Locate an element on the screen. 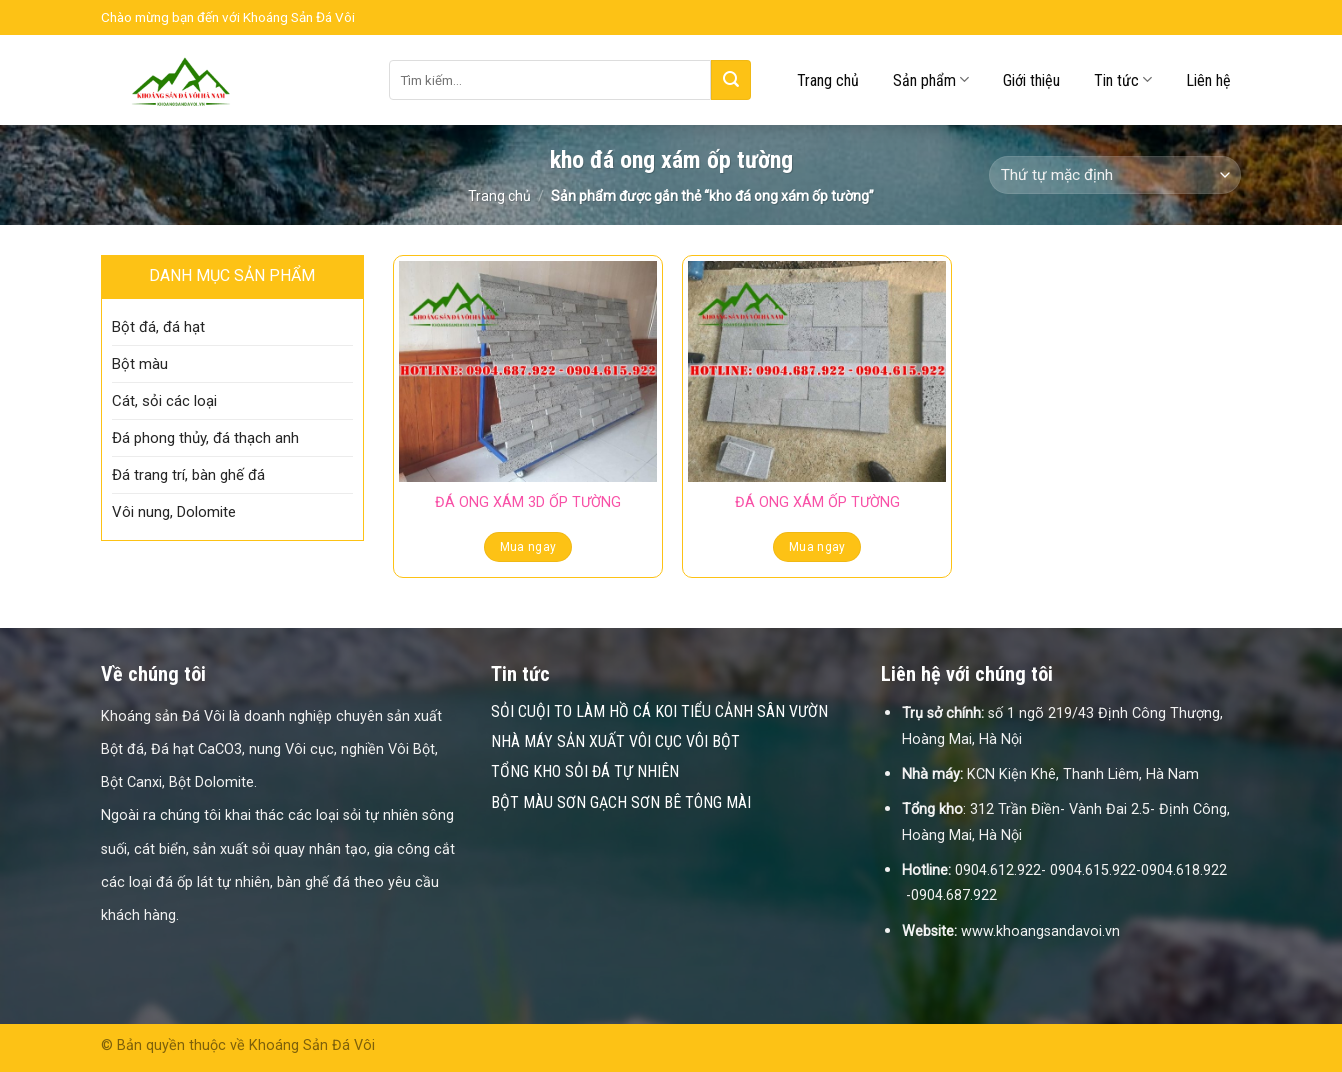  Trang chủ is located at coordinates (828, 80).